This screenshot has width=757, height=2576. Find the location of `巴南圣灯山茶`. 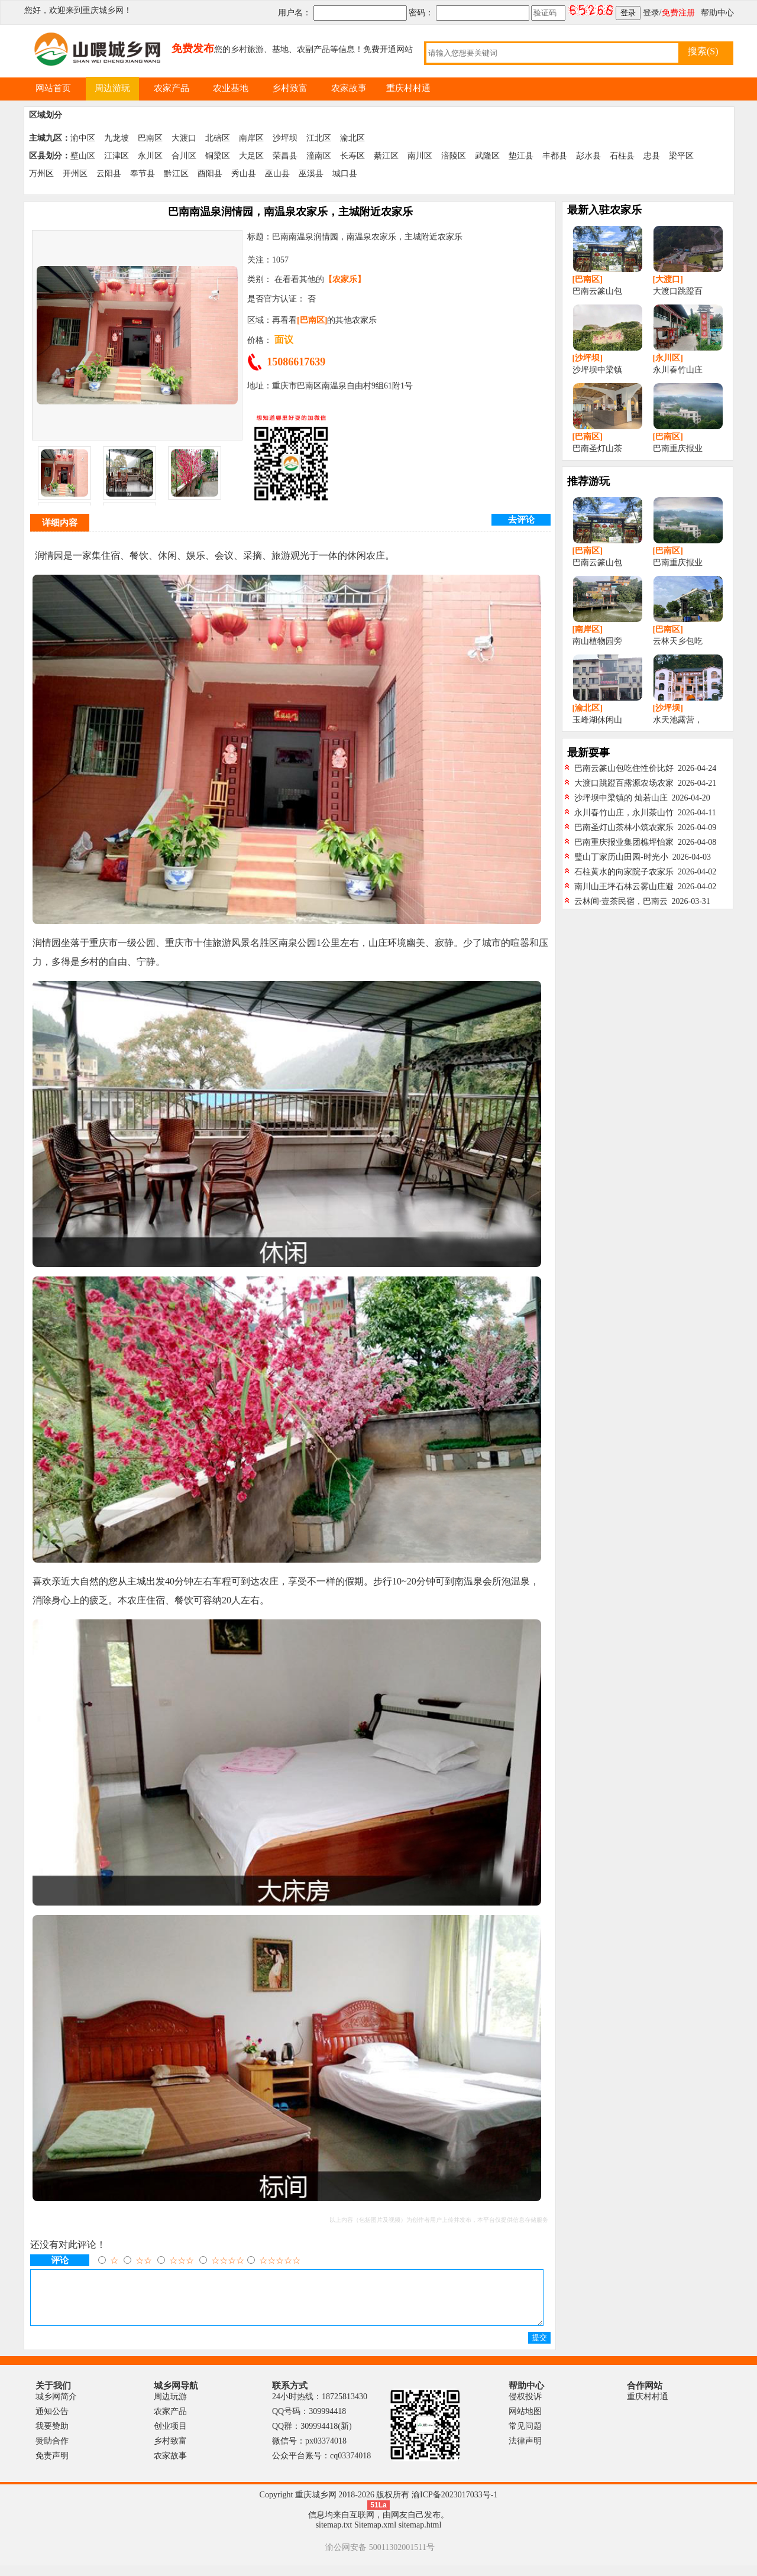

巴南圣灯山茶 is located at coordinates (597, 448).